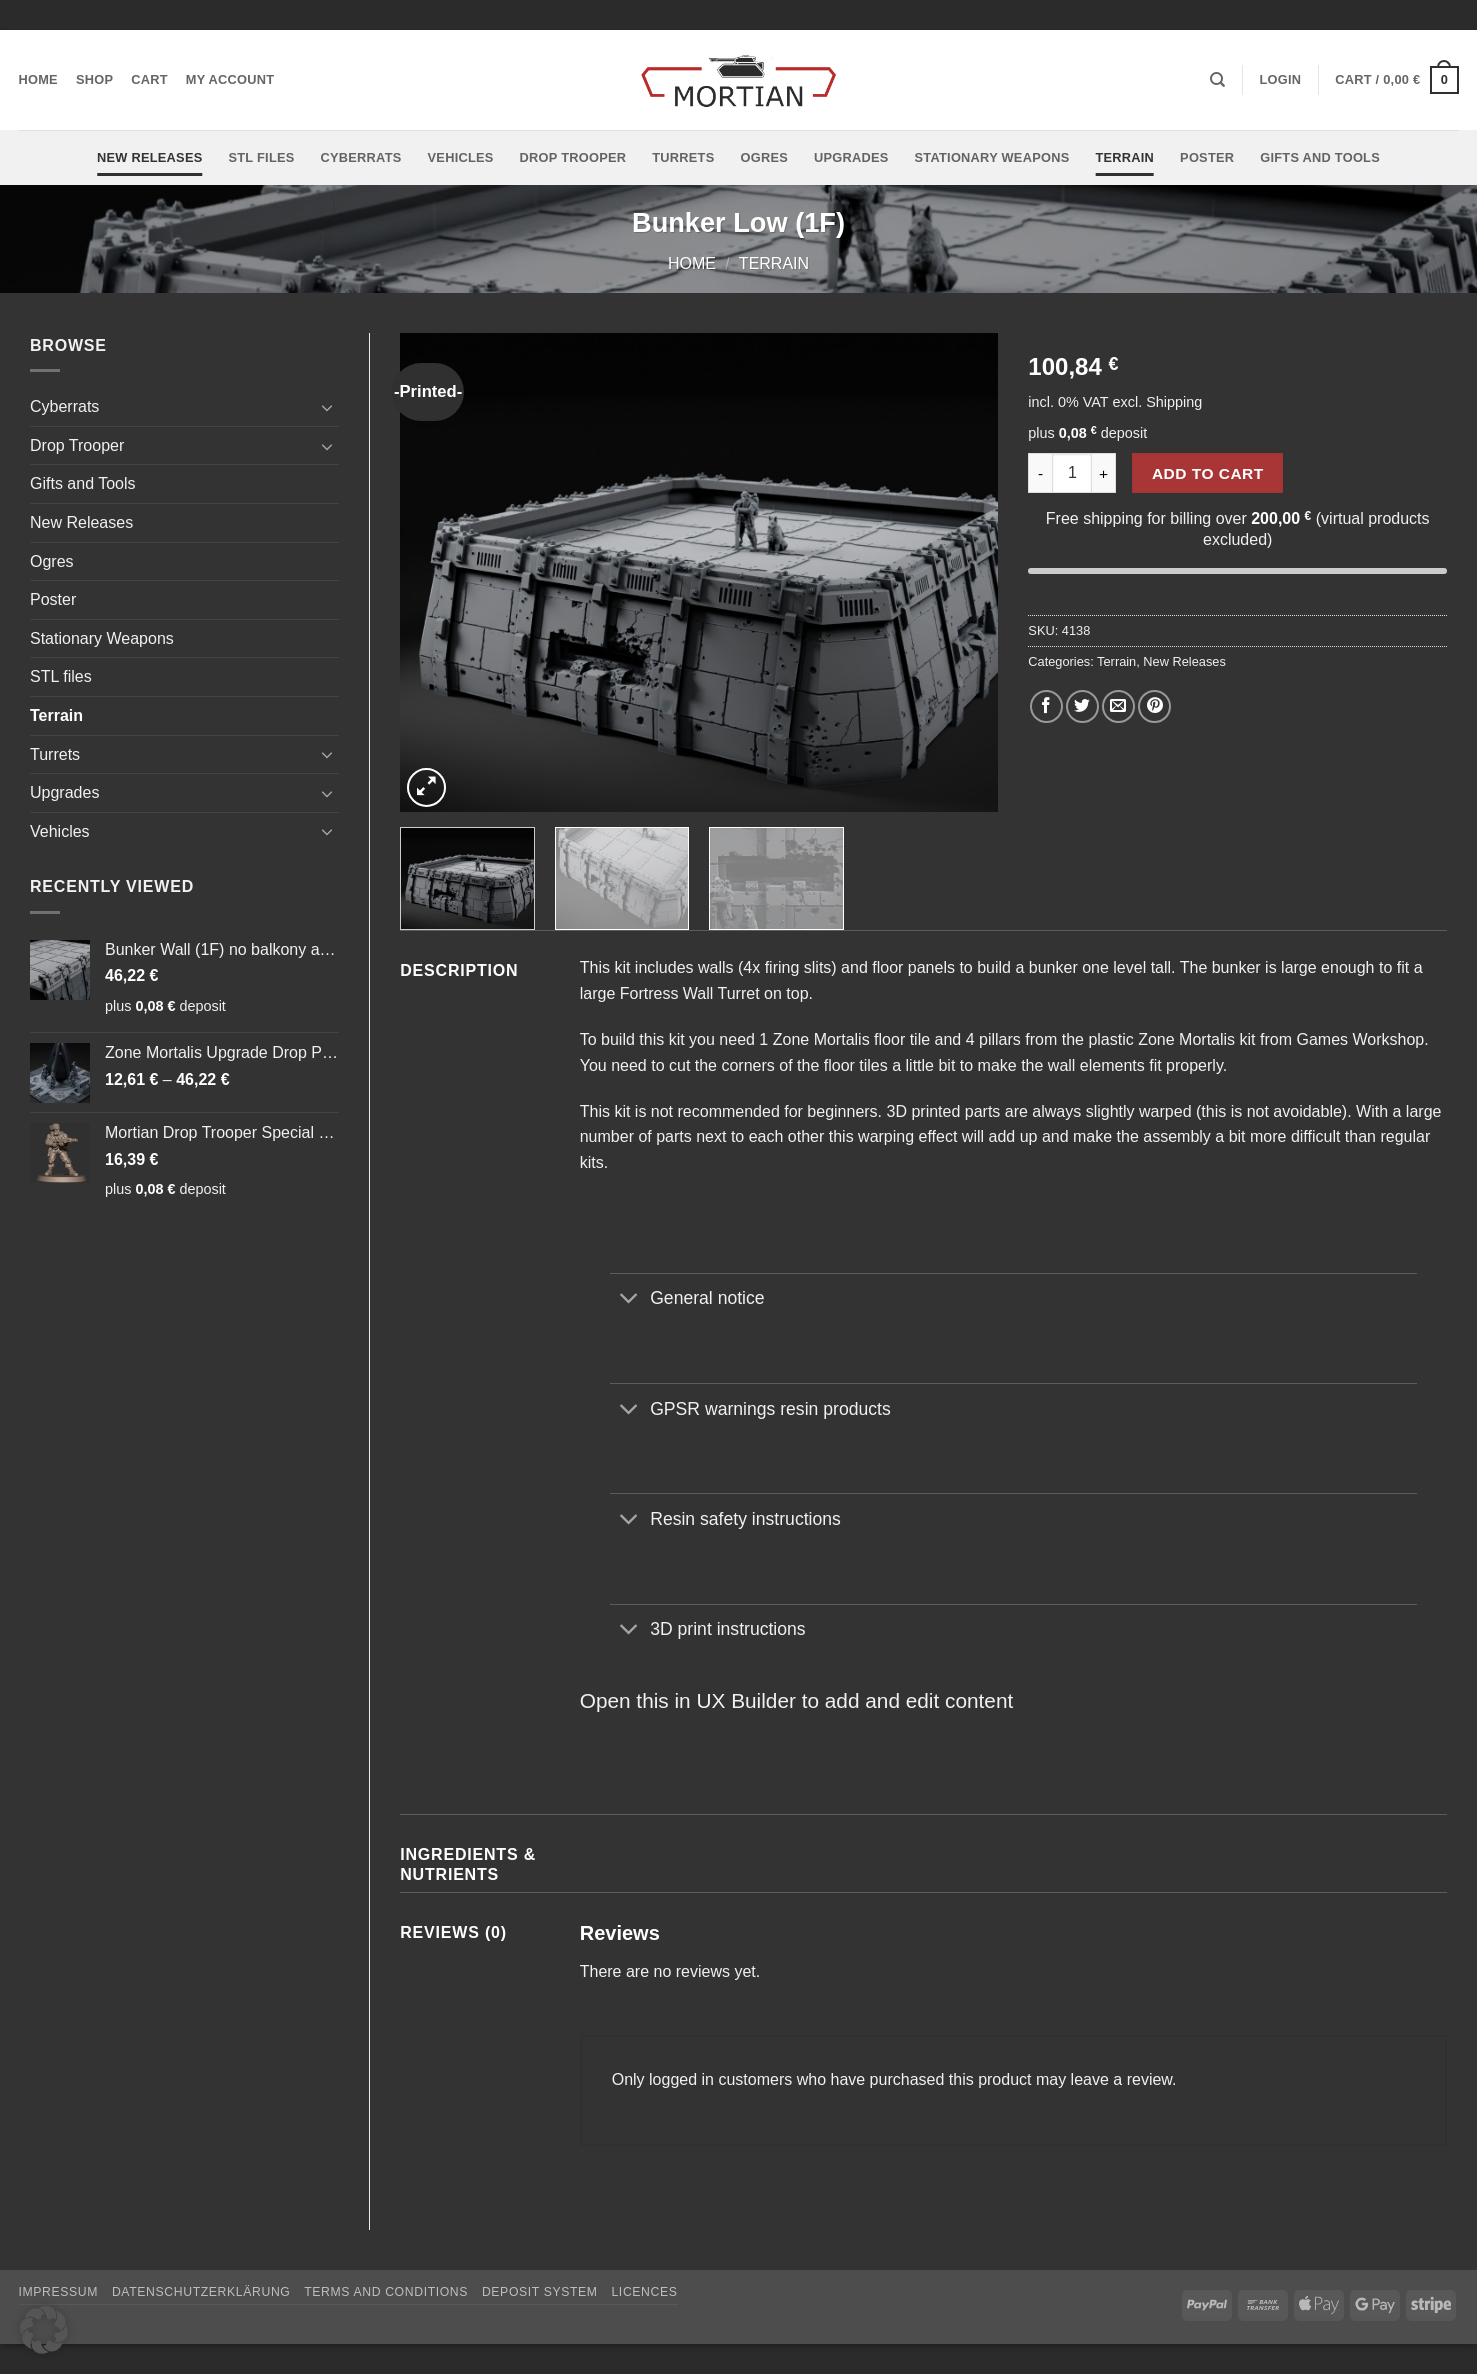  What do you see at coordinates (201, 2292) in the screenshot?
I see `Datenschutzerklärung` at bounding box center [201, 2292].